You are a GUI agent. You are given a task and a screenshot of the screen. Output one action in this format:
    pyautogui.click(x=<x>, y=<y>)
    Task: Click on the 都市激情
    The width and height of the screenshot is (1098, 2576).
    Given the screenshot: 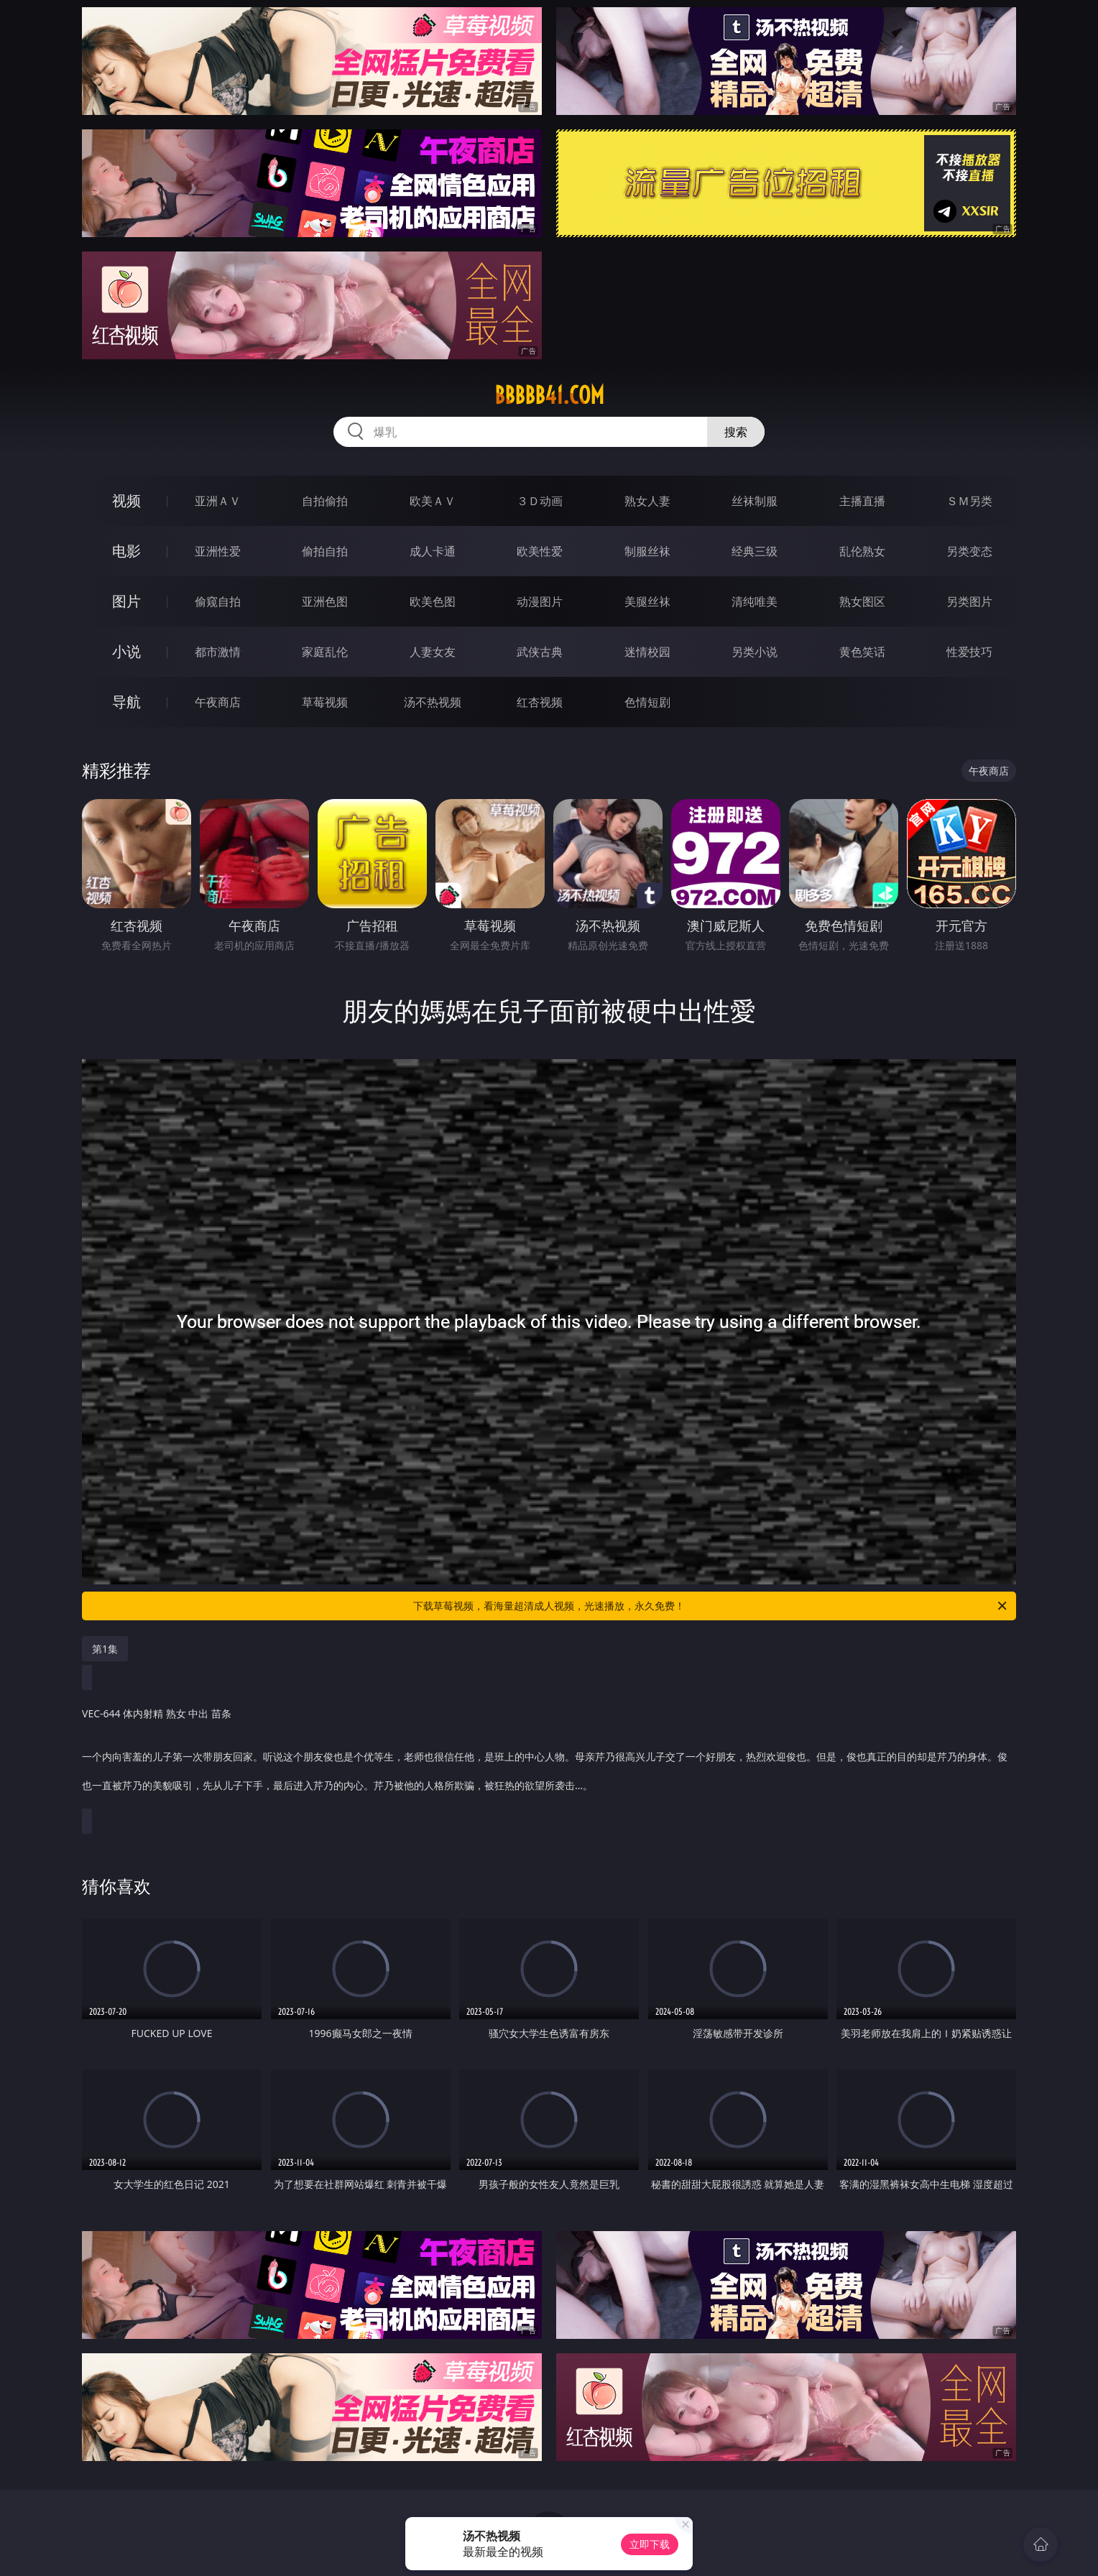 What is the action you would take?
    pyautogui.click(x=218, y=652)
    